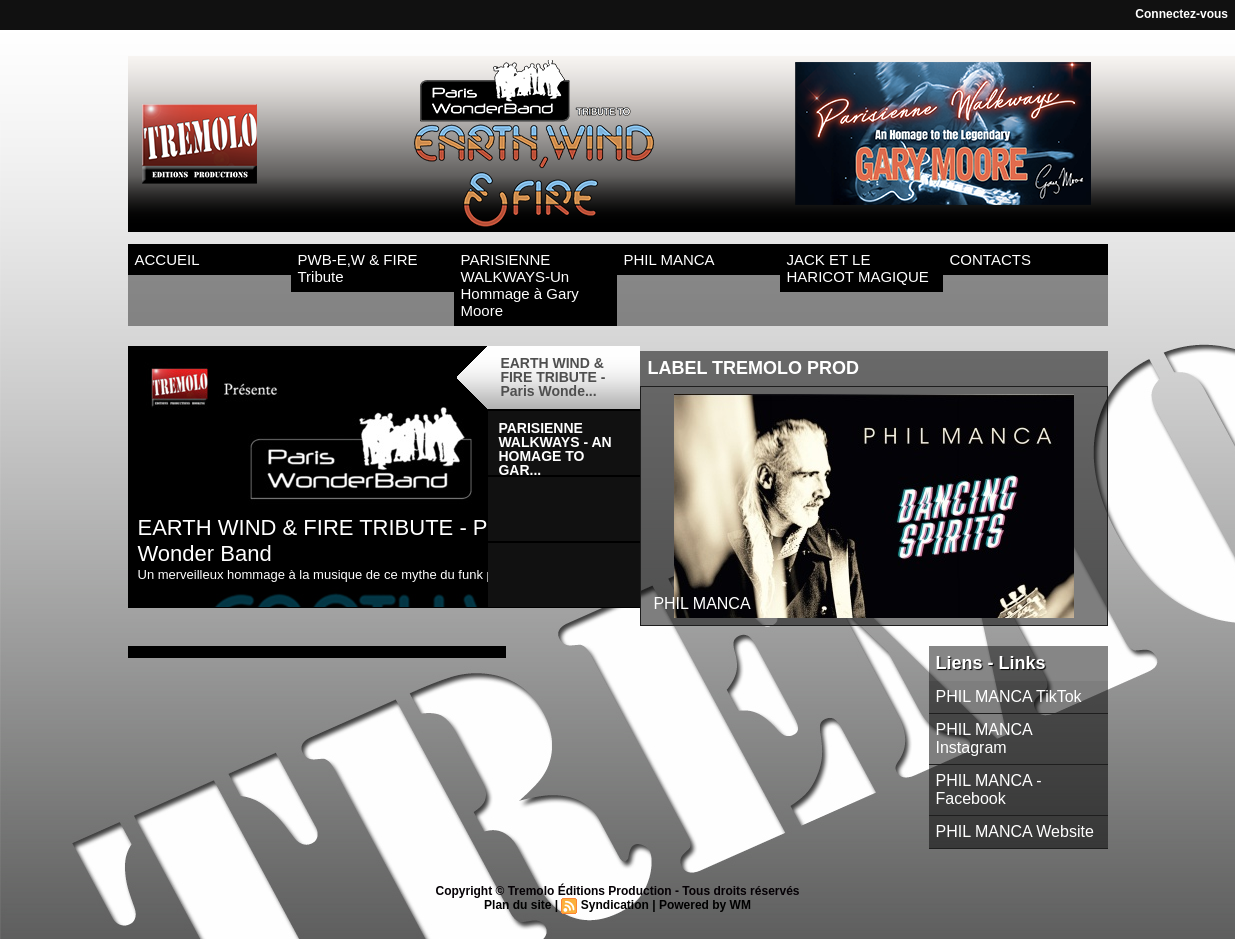 The image size is (1235, 939). I want to click on PHIL MANCA TikTok, so click(1009, 696).